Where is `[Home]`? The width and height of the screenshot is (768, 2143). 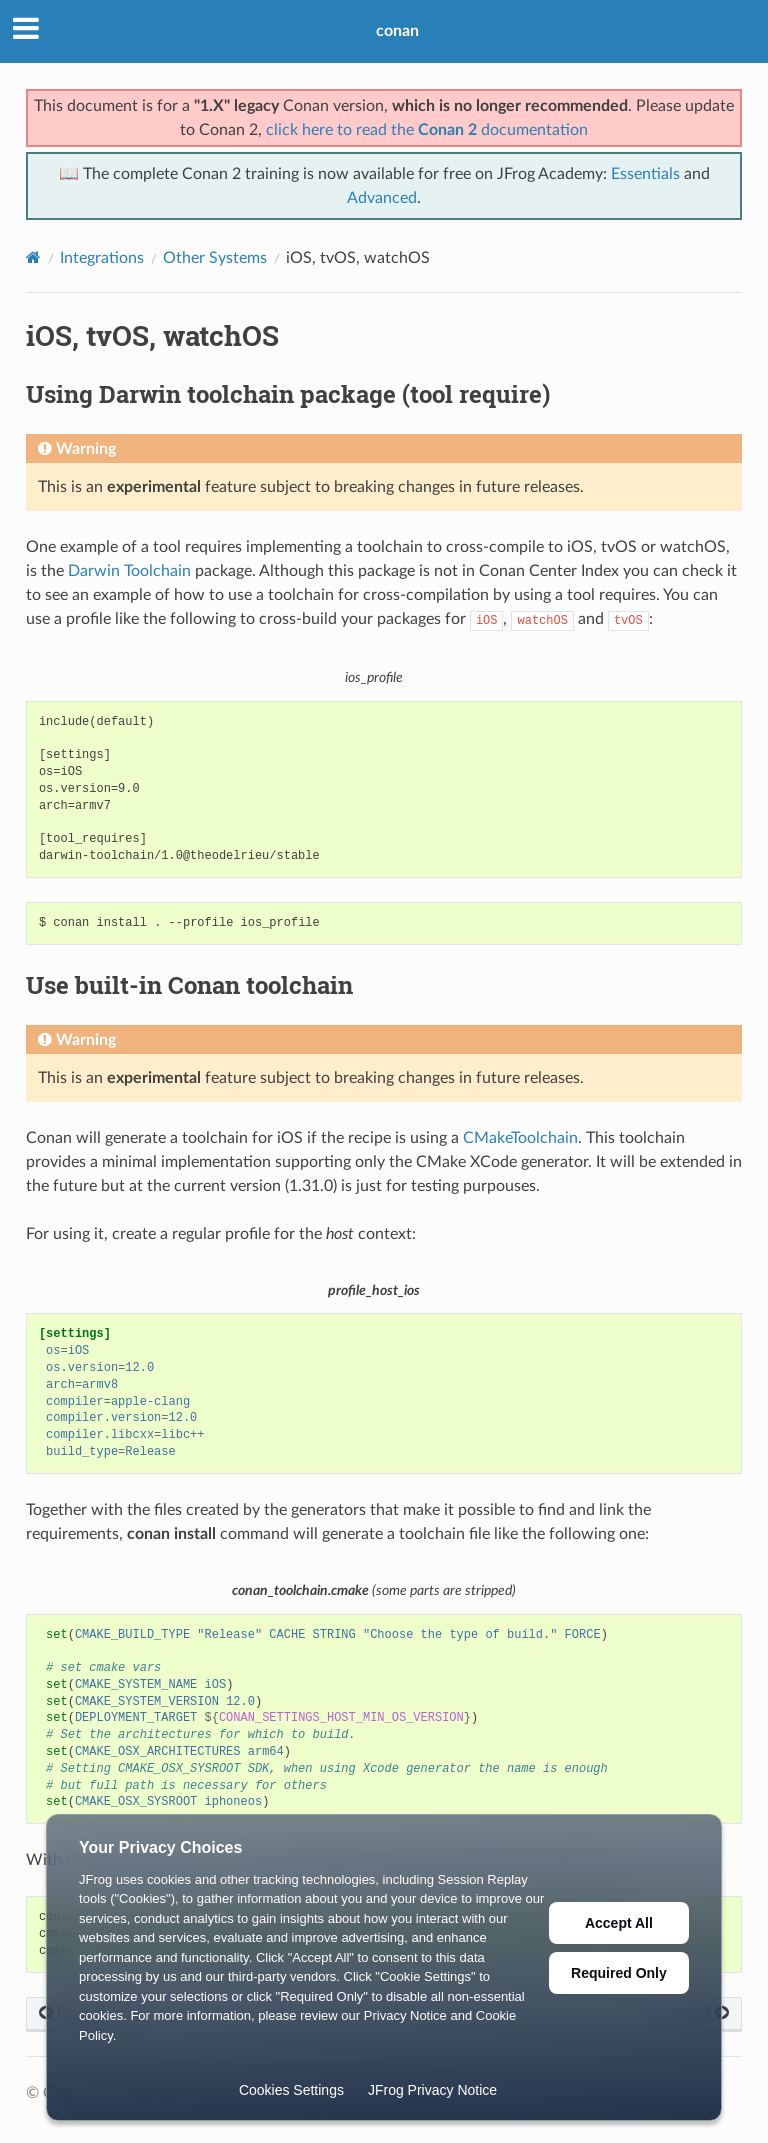
[Home] is located at coordinates (33, 257).